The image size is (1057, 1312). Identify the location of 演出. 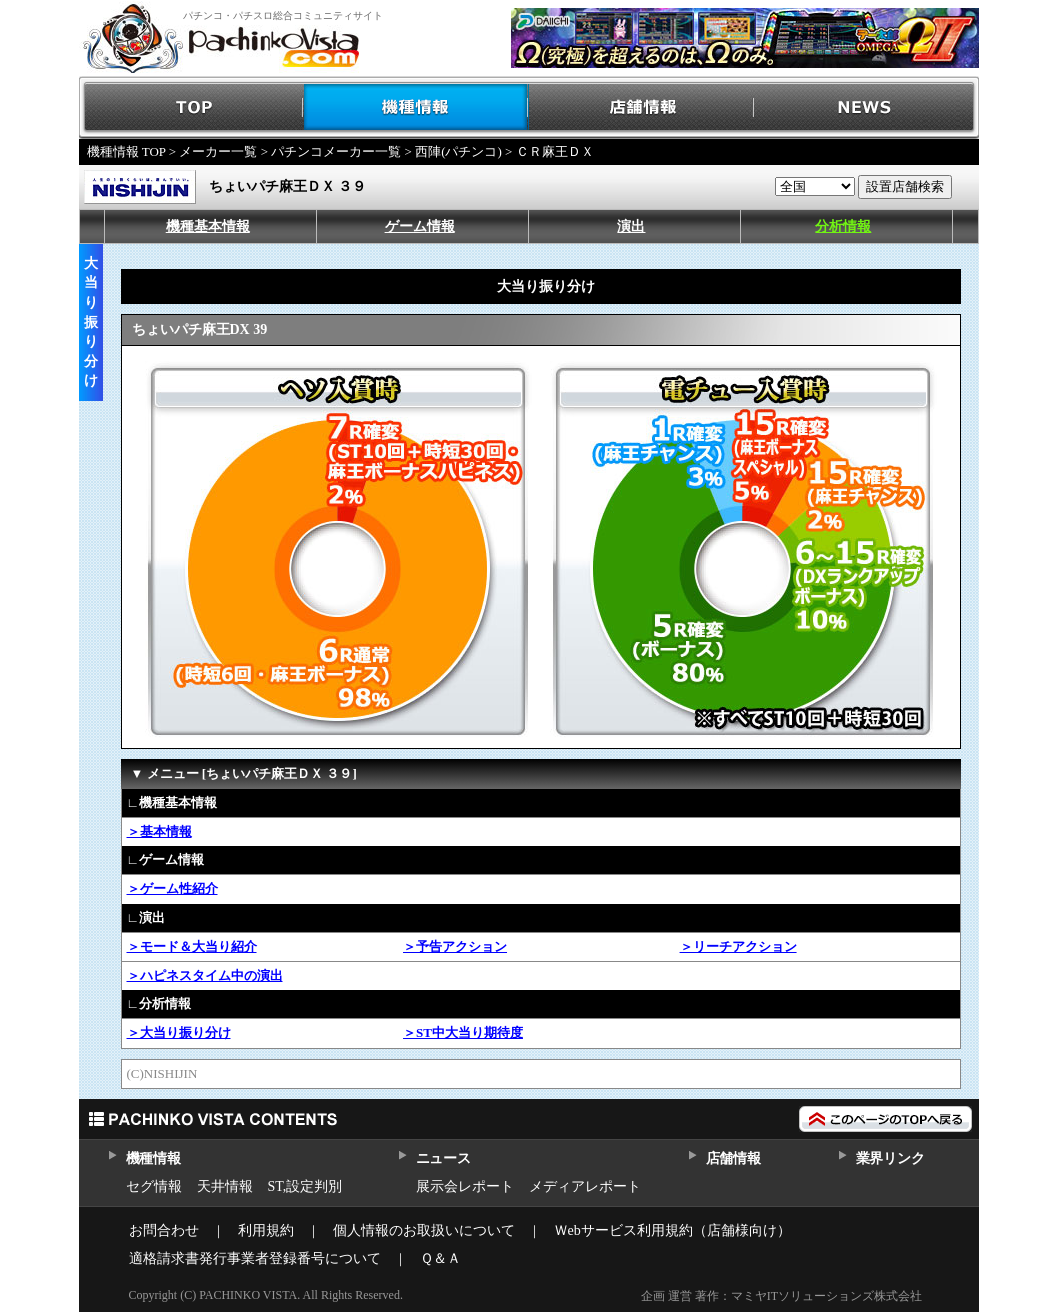
(631, 226).